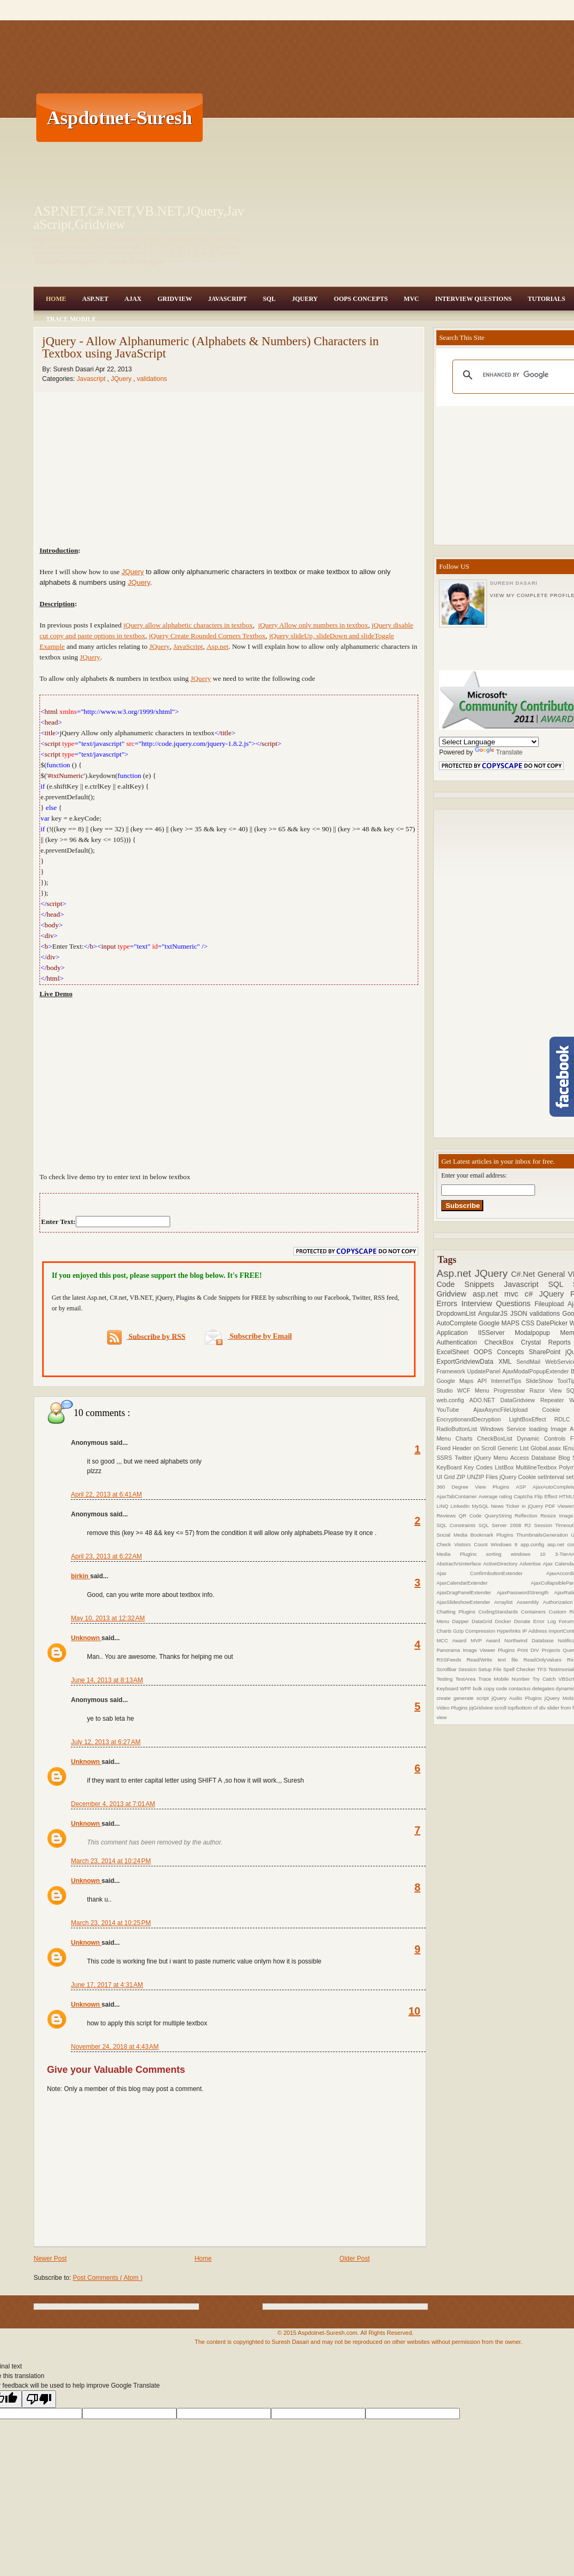  Describe the element at coordinates (511, 1390) in the screenshot. I see `Progressbar` at that location.